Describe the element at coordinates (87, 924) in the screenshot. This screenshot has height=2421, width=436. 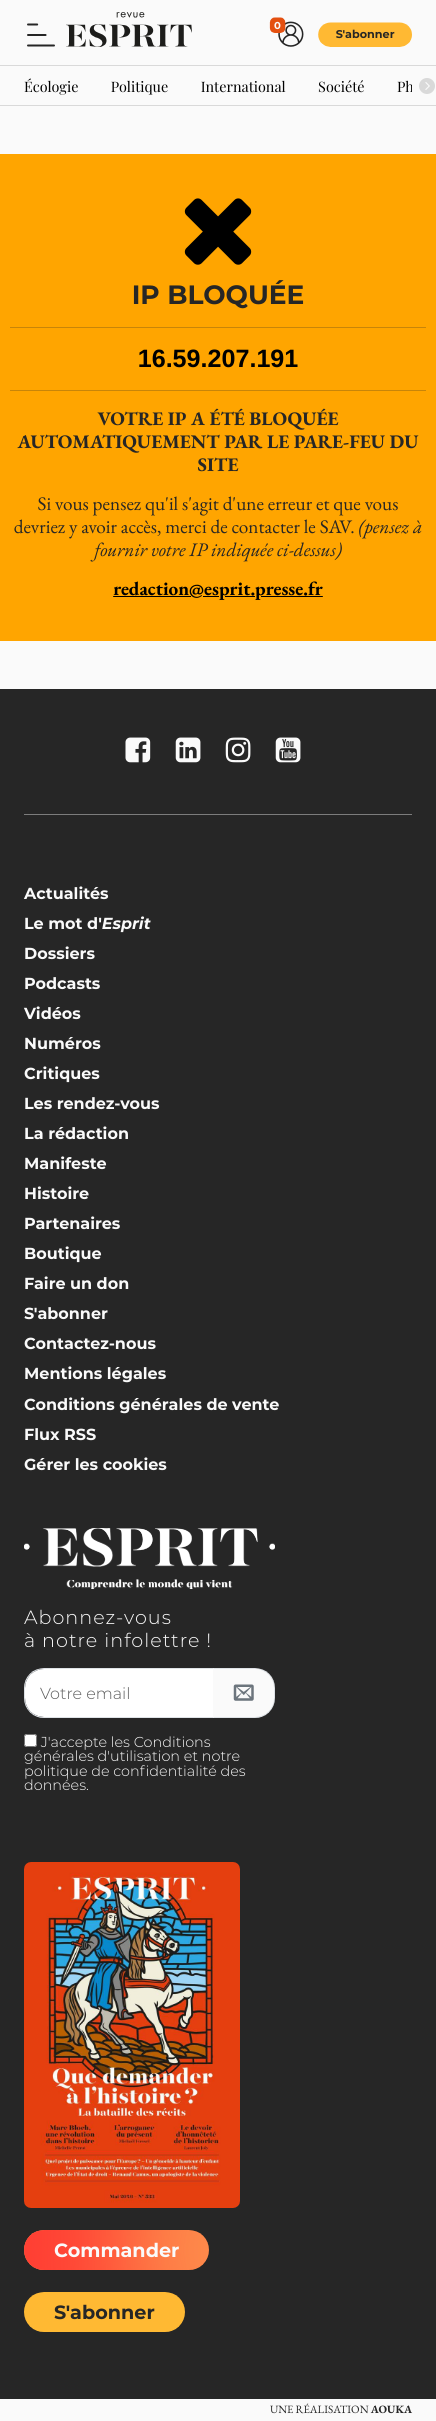
I see `Le mot d'` at that location.